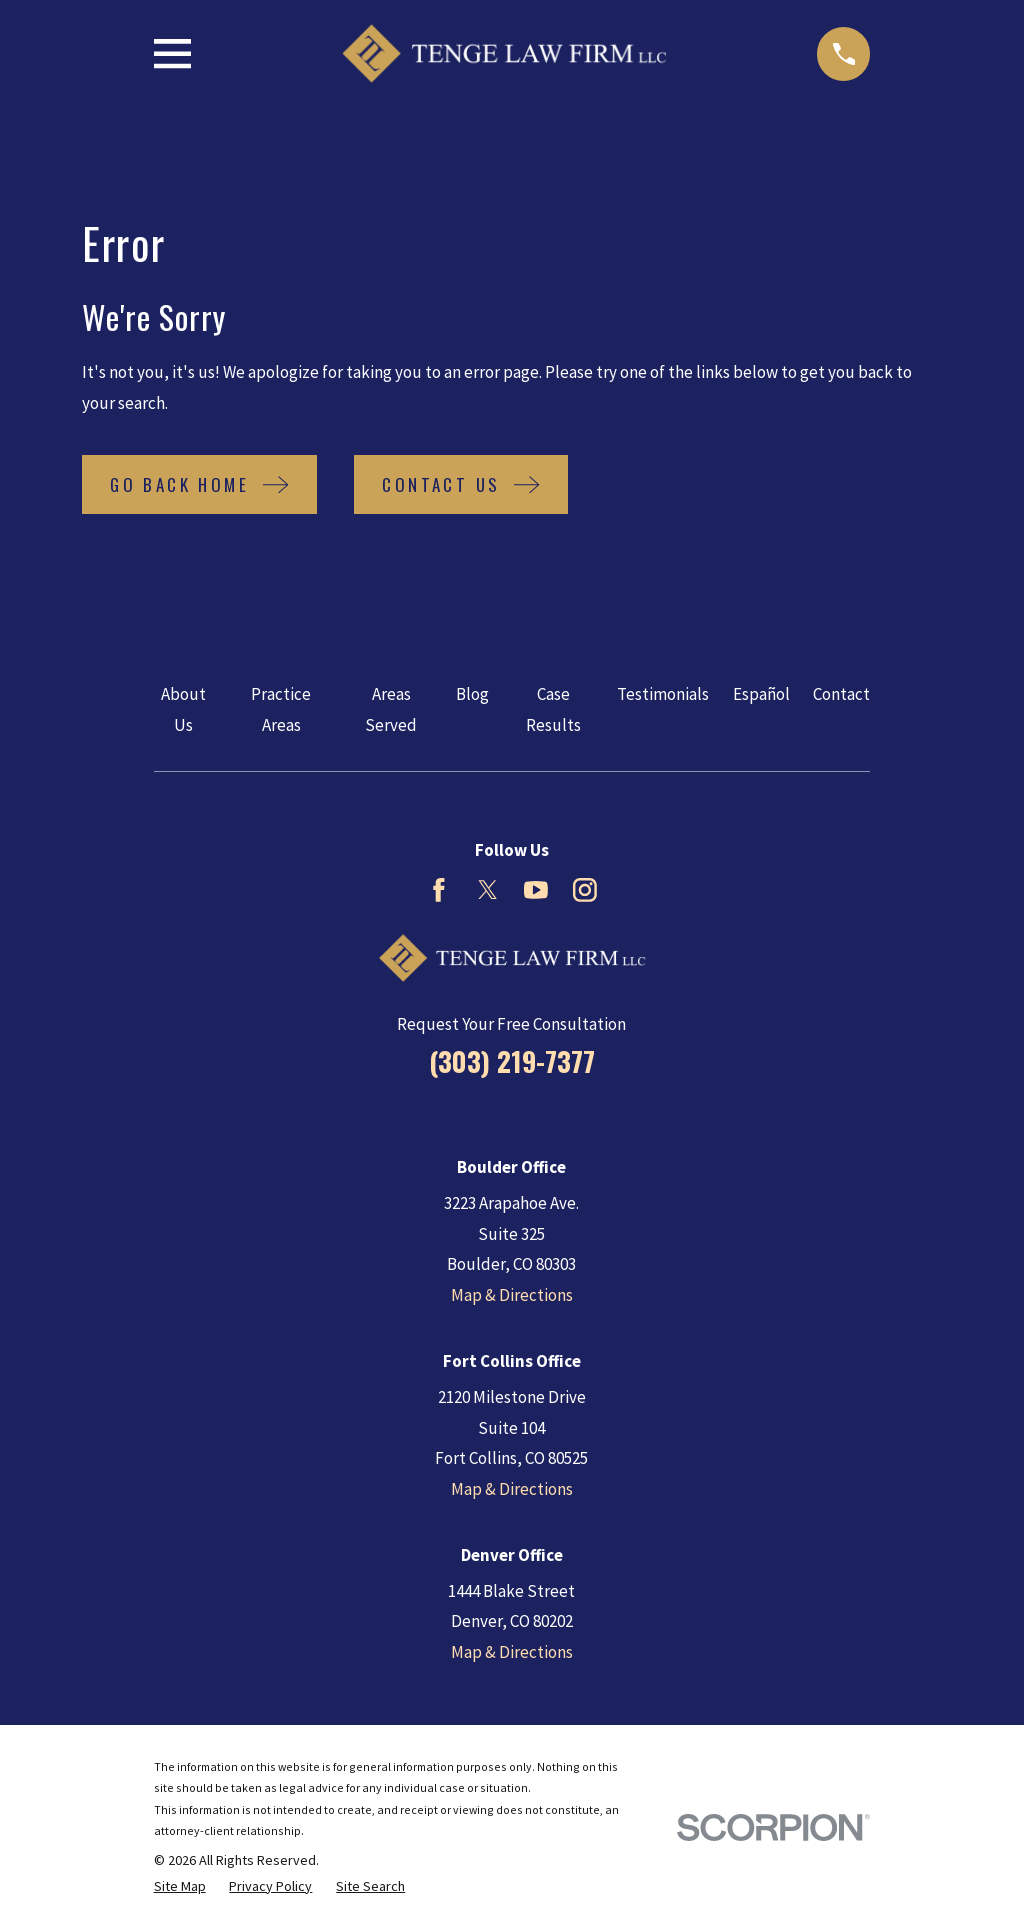  Describe the element at coordinates (512, 1061) in the screenshot. I see `(303) 219-7377` at that location.